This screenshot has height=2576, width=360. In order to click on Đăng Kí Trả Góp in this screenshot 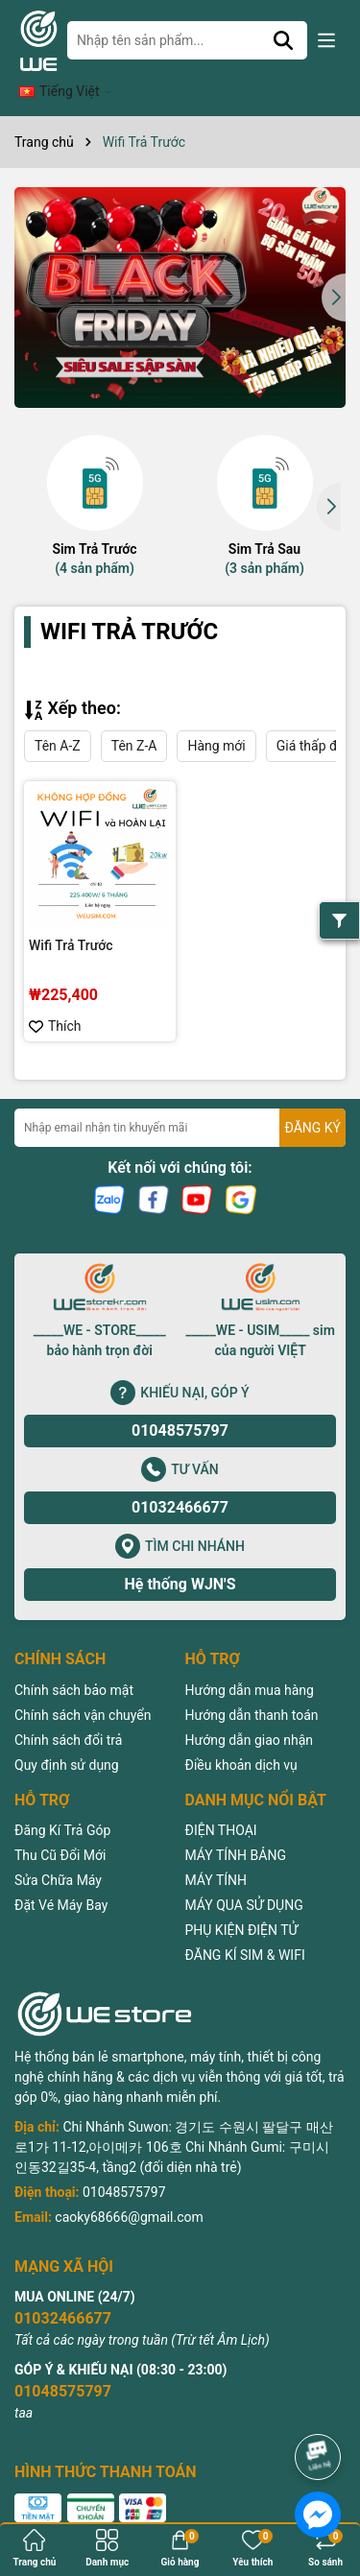, I will do `click(62, 1801)`.